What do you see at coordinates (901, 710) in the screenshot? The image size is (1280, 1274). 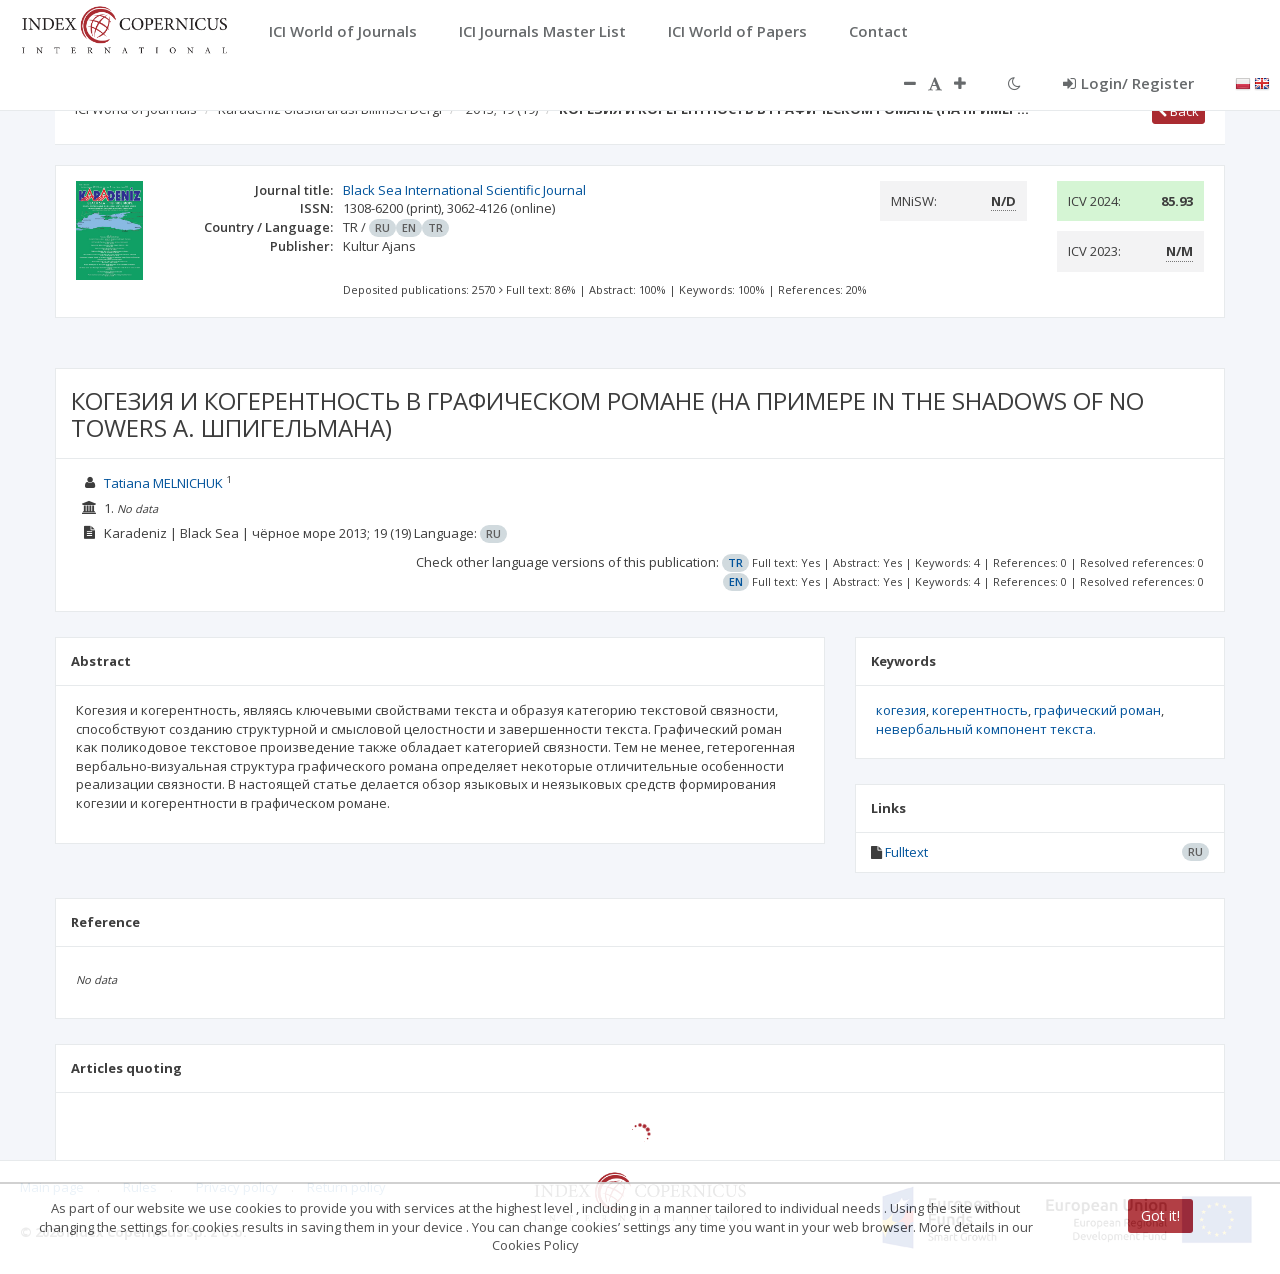 I see `когезия` at bounding box center [901, 710].